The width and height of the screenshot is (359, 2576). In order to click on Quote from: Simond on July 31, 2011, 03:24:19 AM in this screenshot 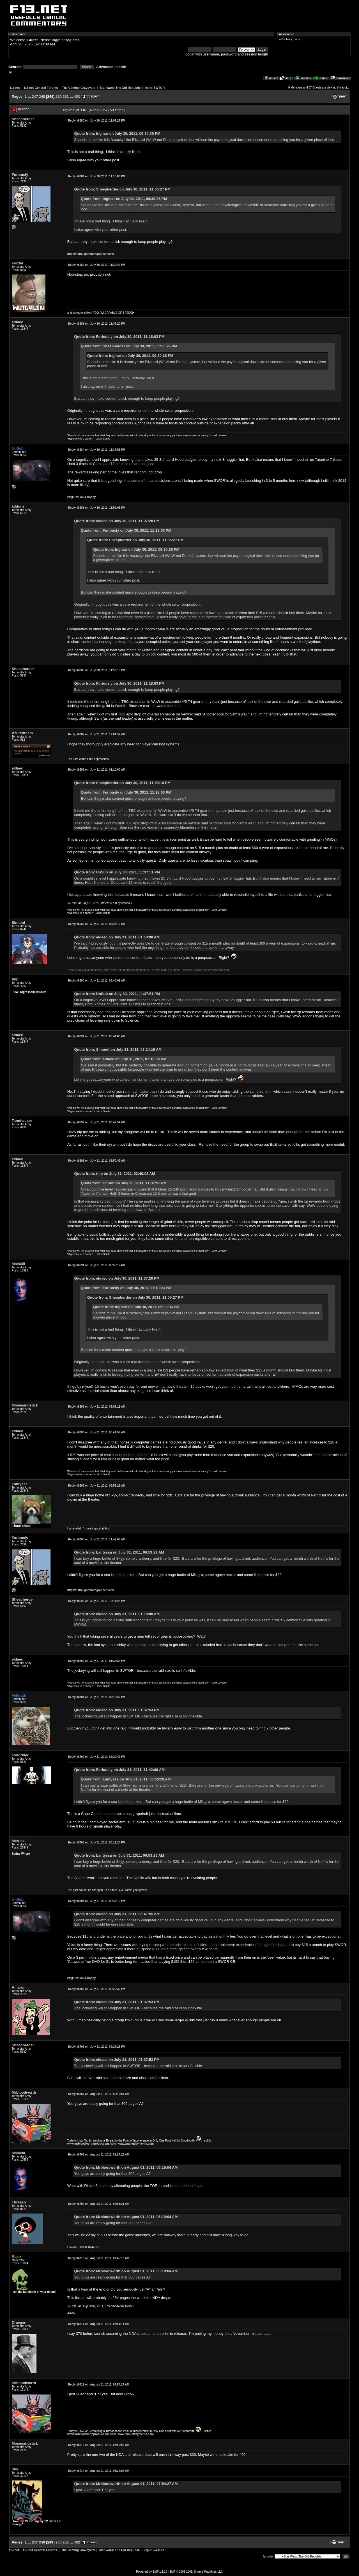, I will do `click(118, 1049)`.